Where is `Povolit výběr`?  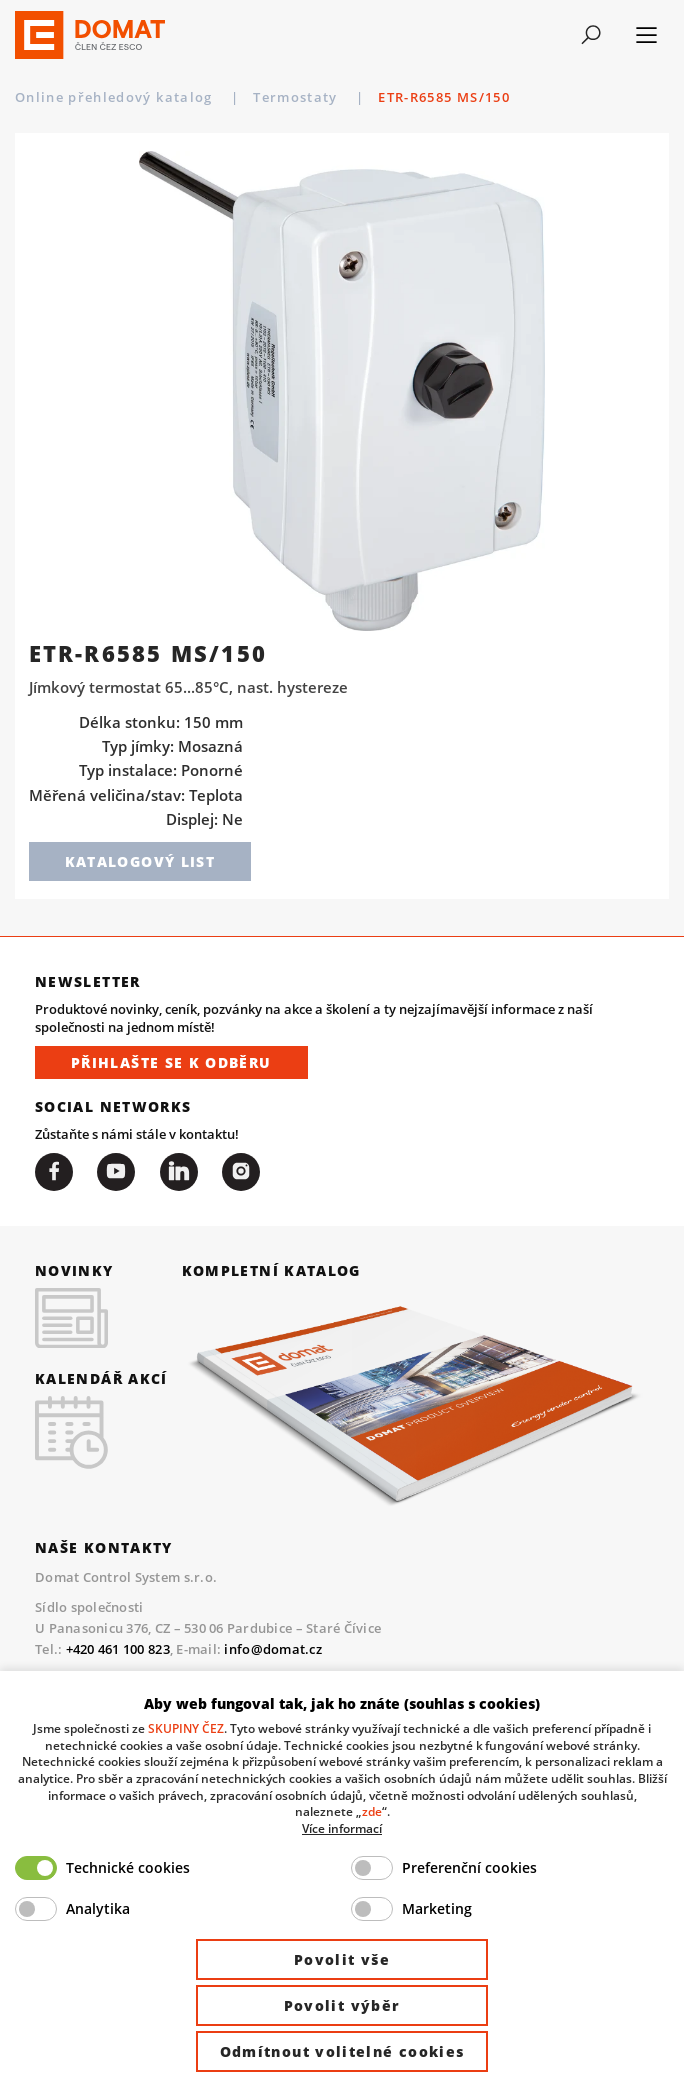
Povolit výběr is located at coordinates (342, 2005).